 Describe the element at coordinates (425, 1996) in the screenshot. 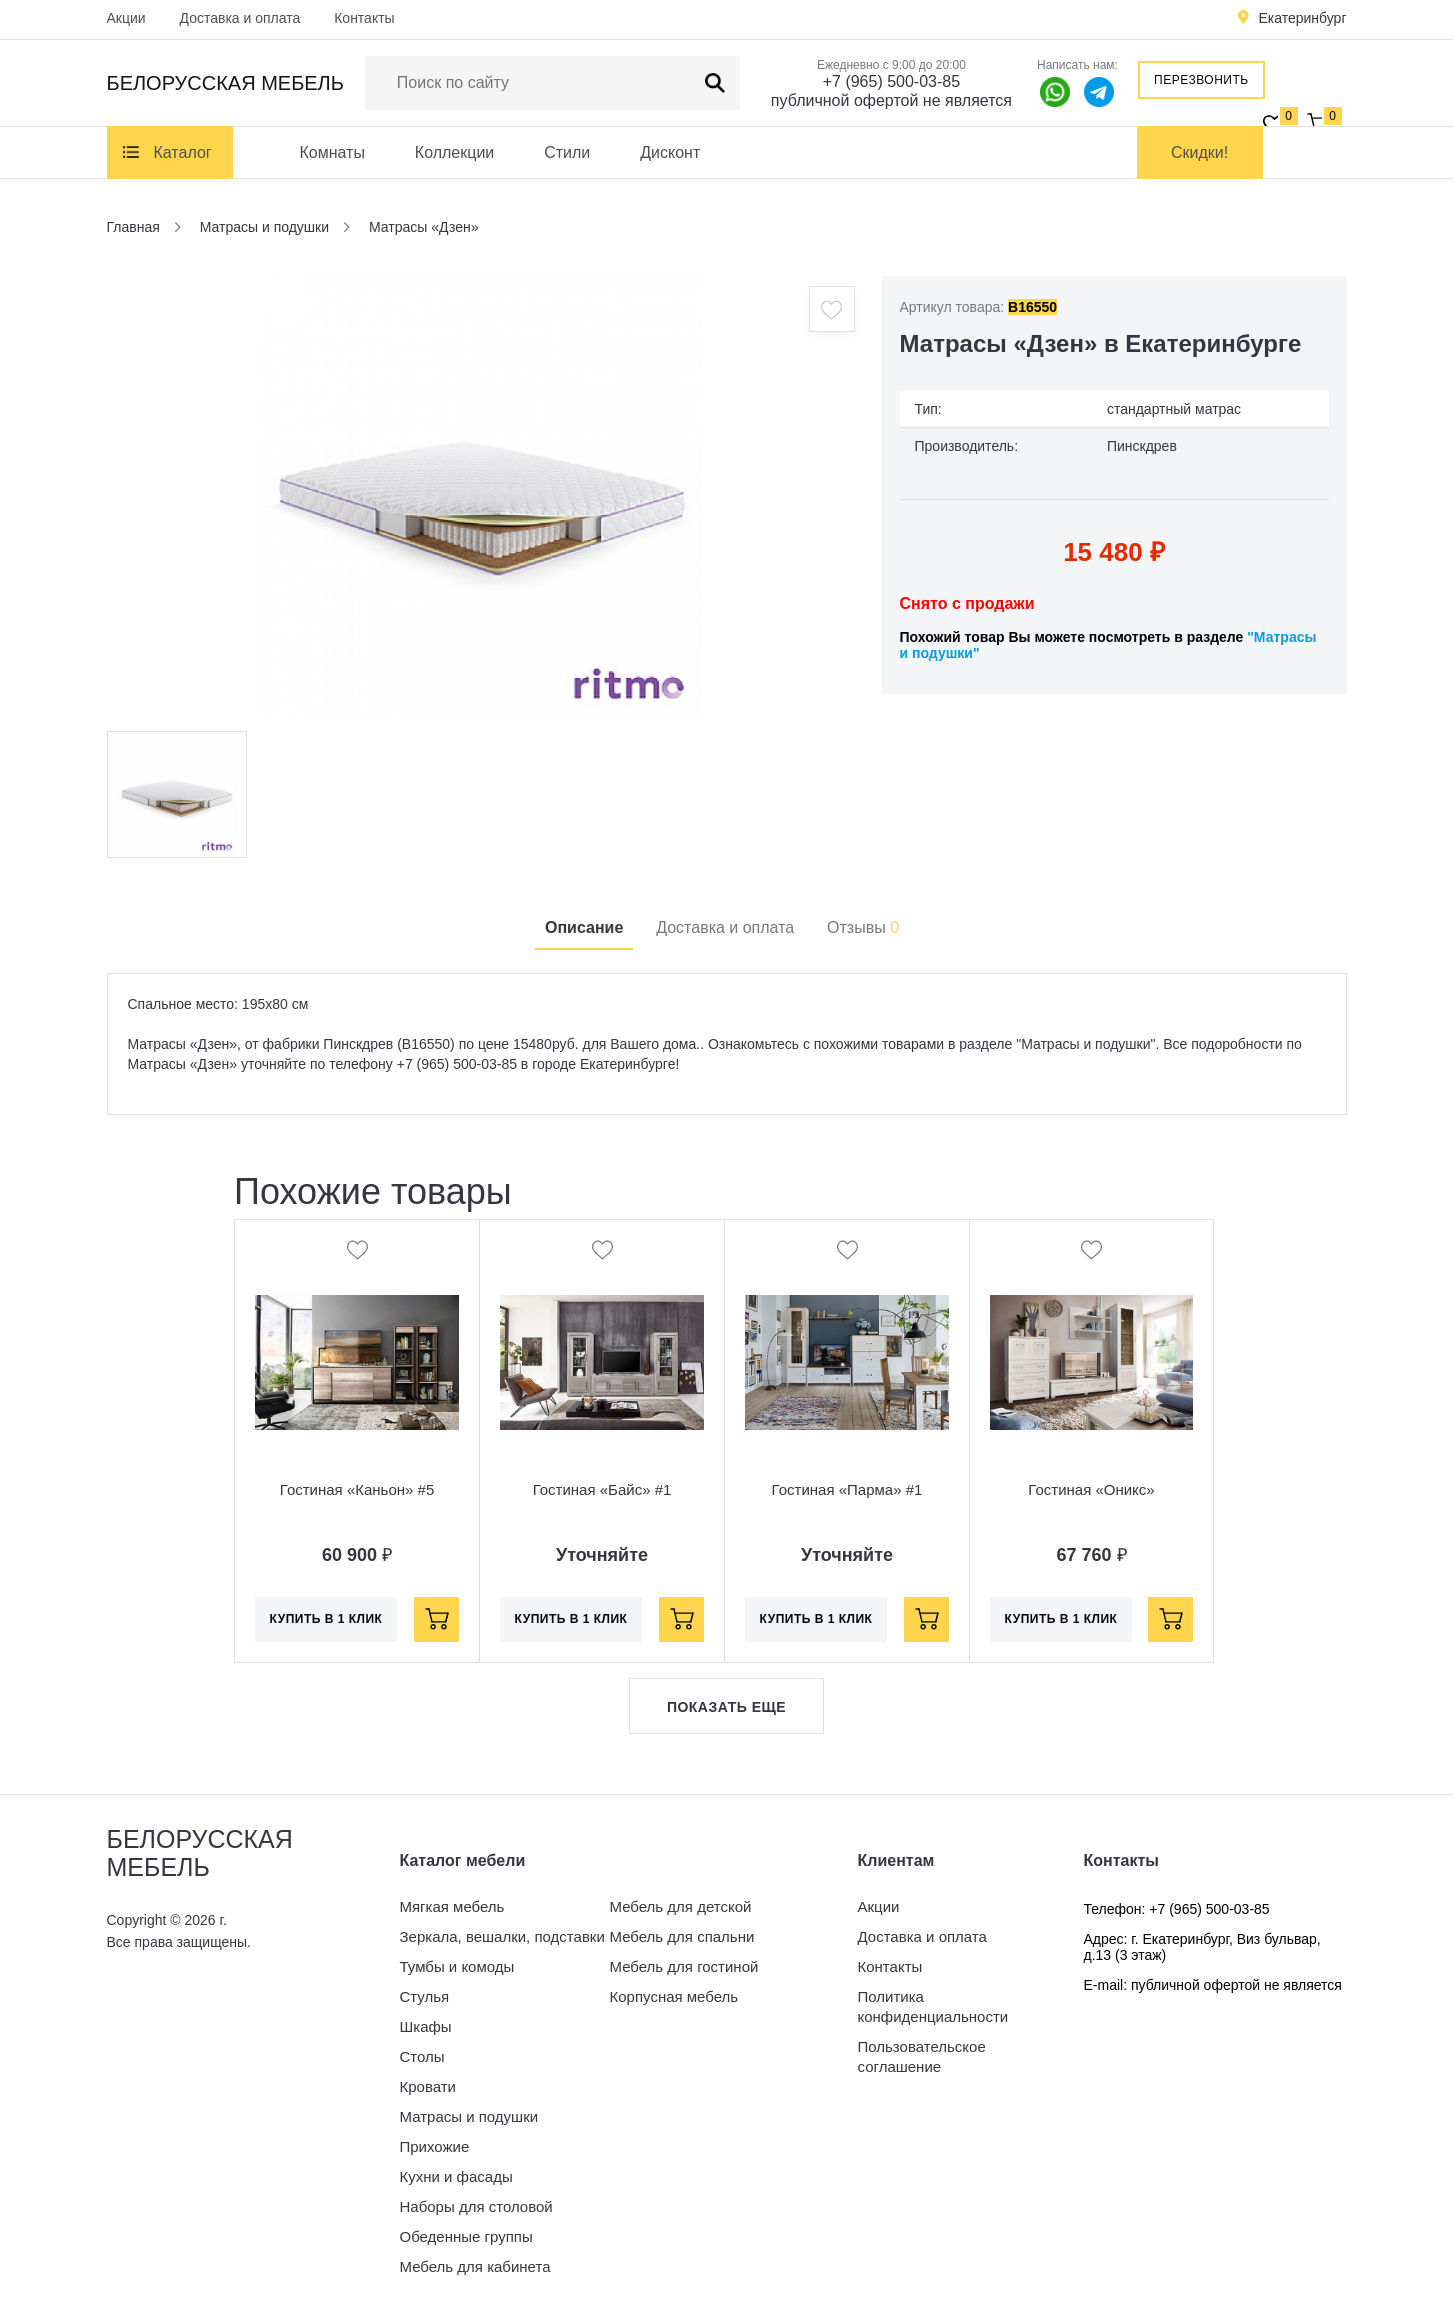

I see `Стулья` at that location.